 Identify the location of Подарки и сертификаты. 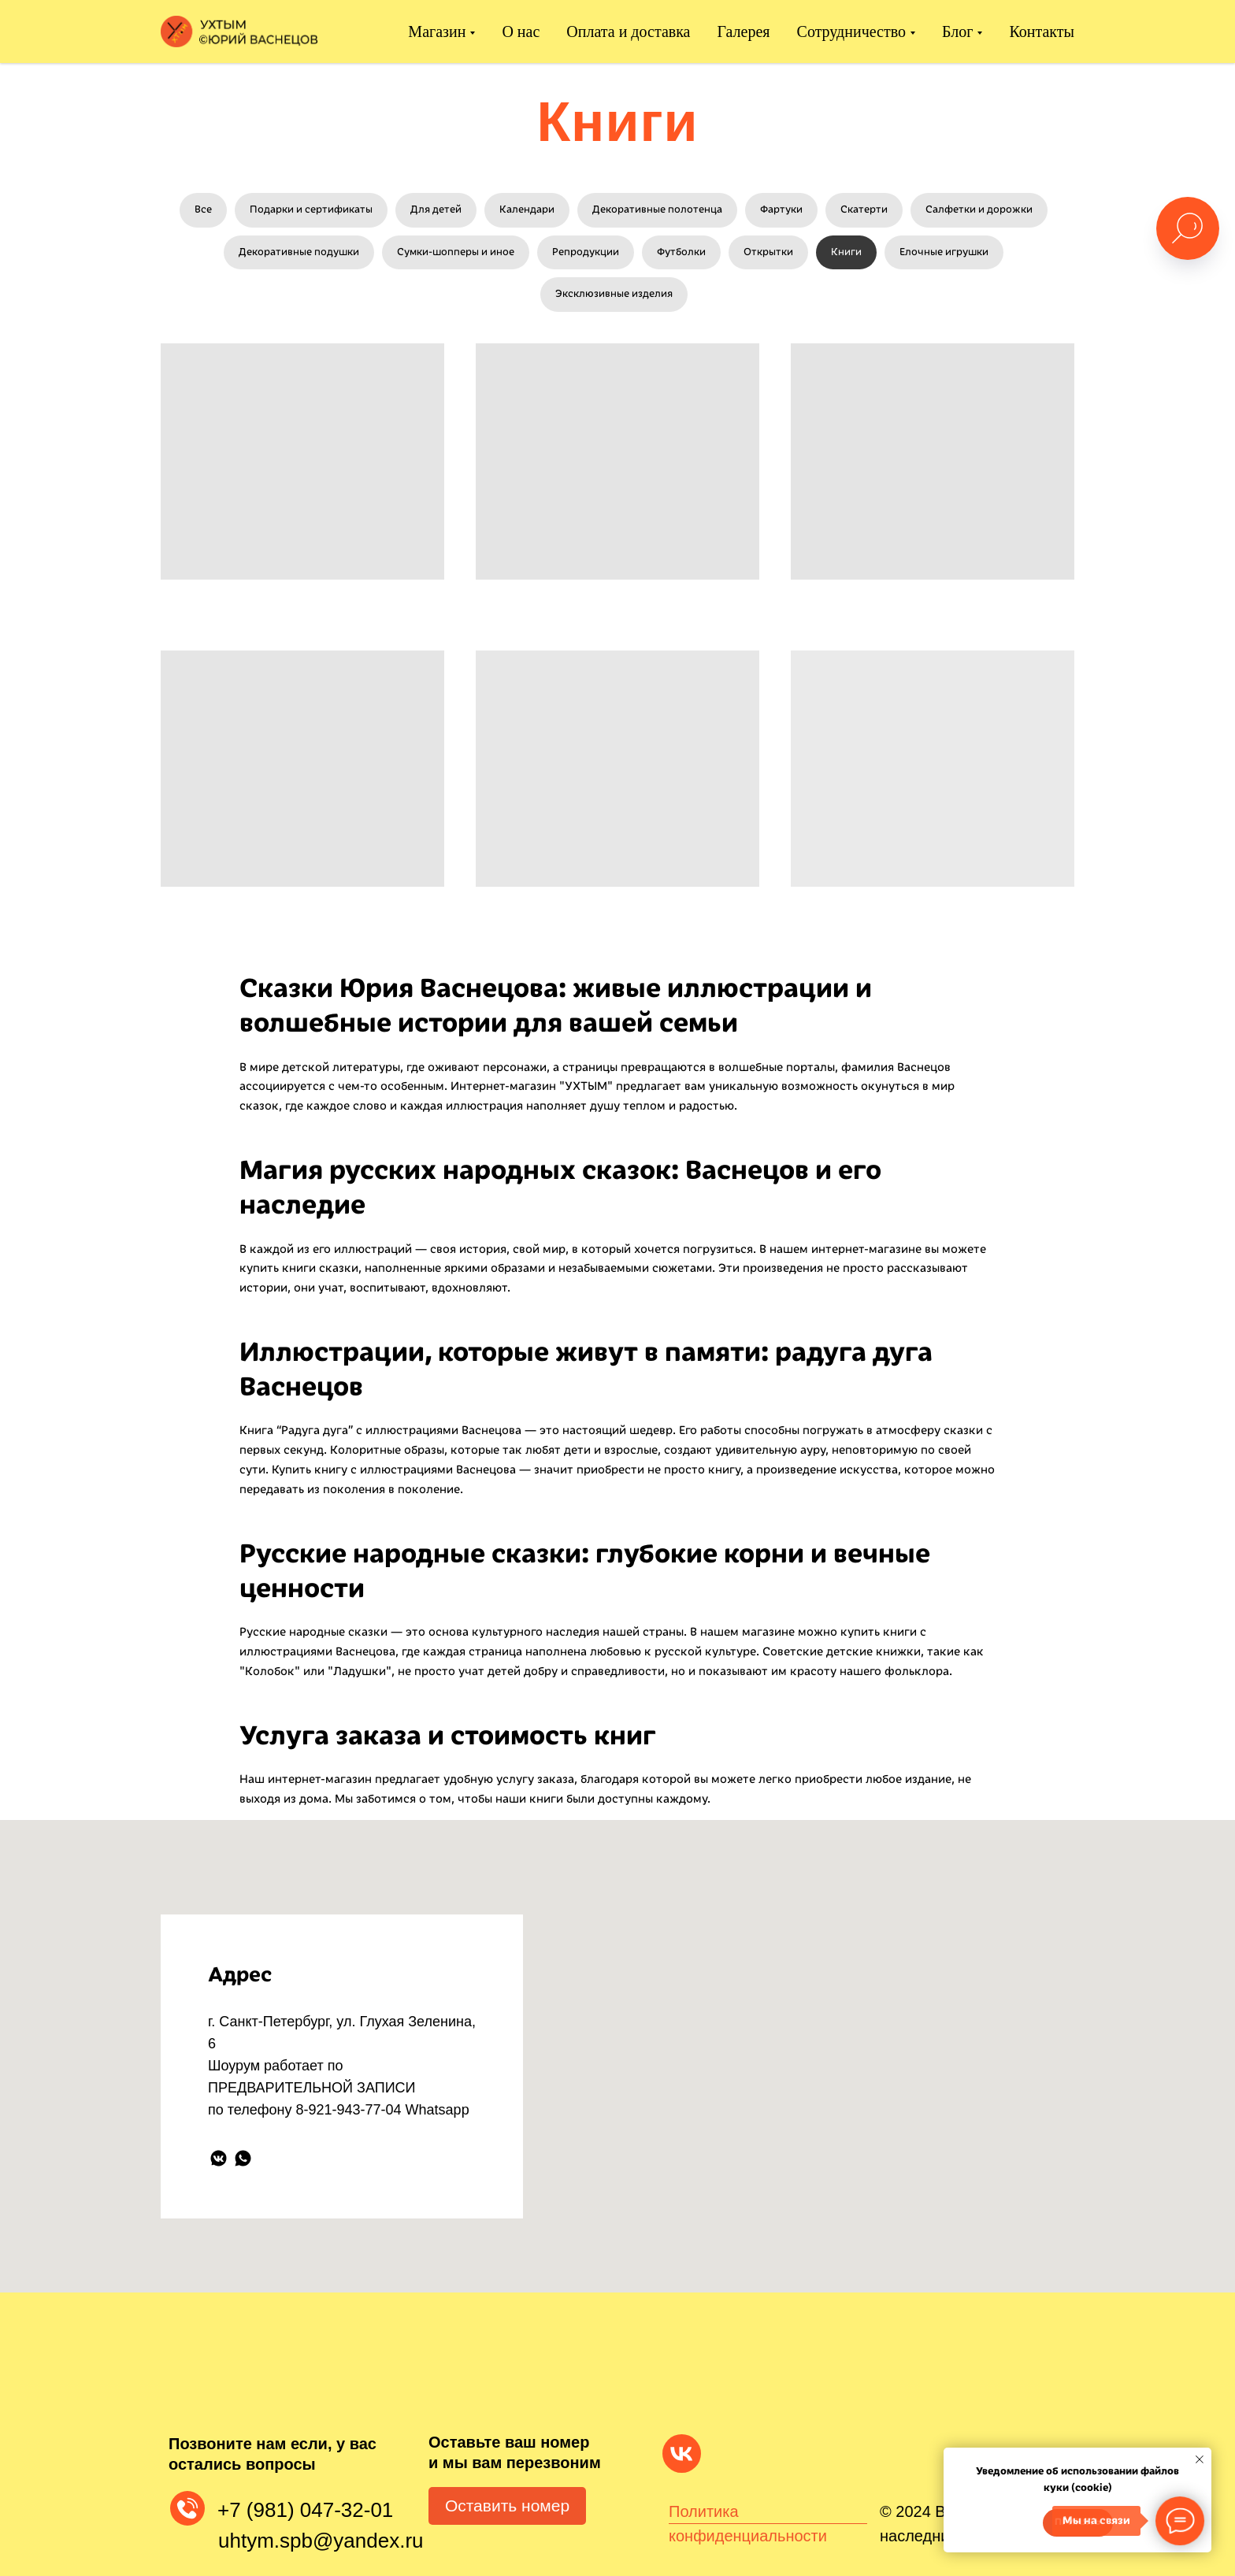
(311, 209).